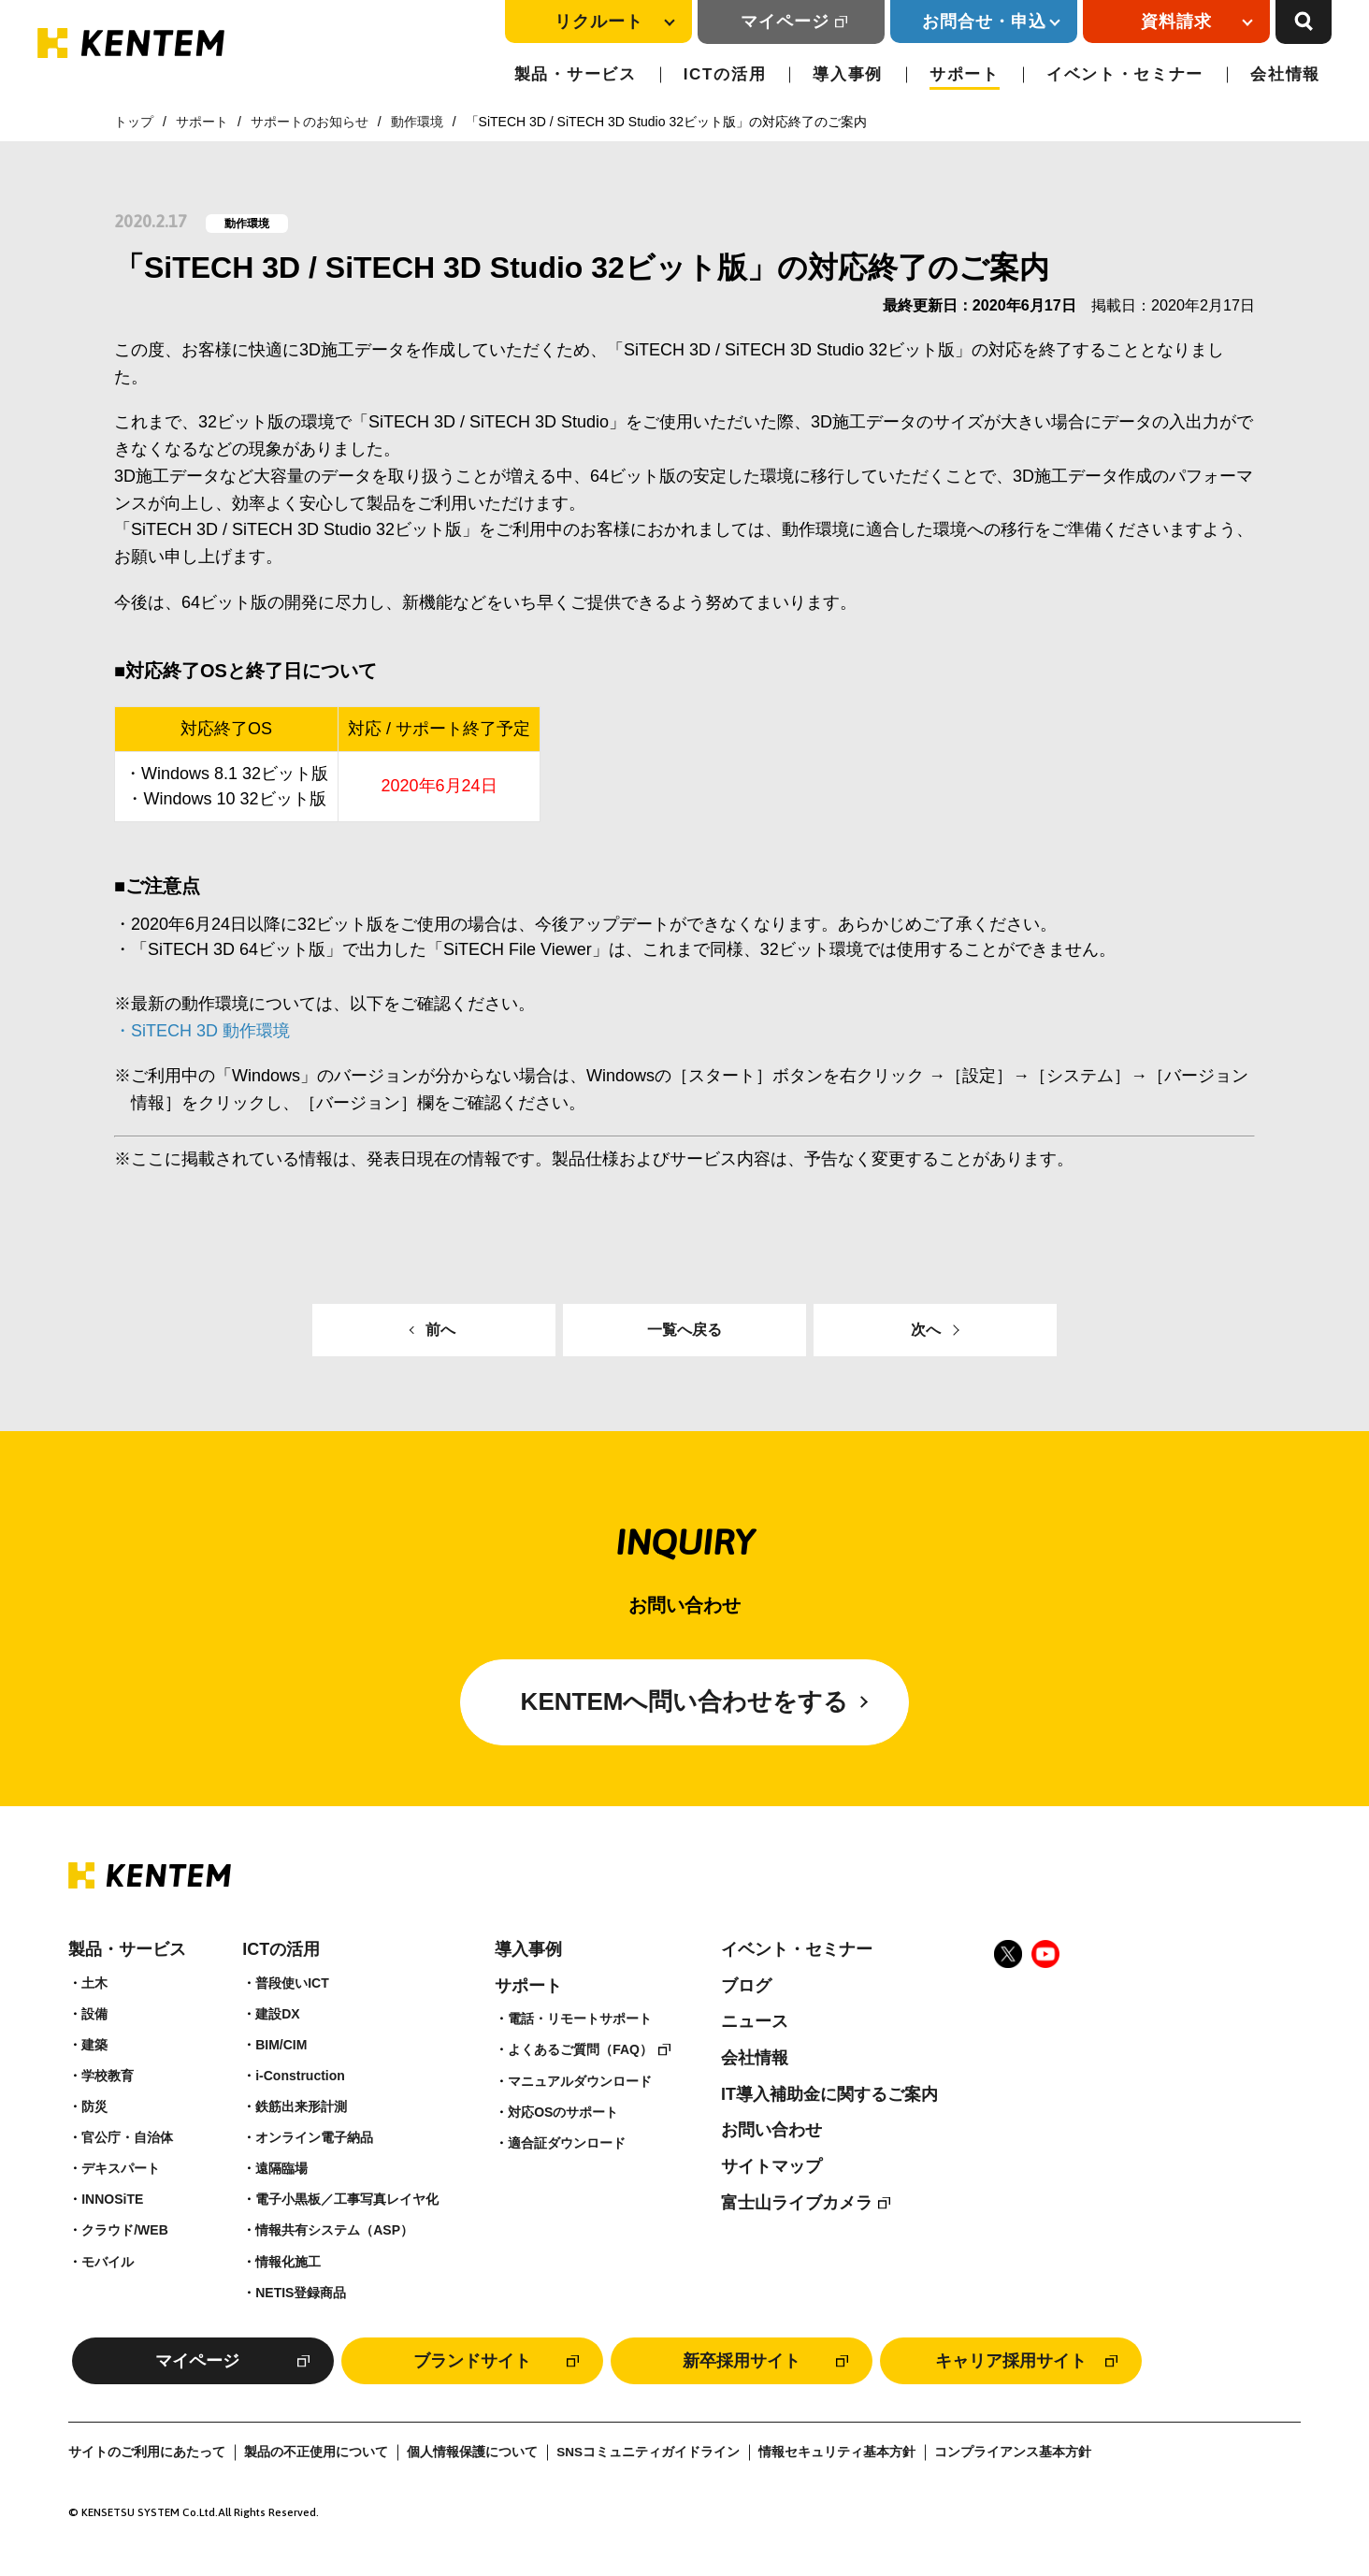 This screenshot has width=1369, height=2576. Describe the element at coordinates (648, 2452) in the screenshot. I see `SNSコミュニティガイドライン` at that location.